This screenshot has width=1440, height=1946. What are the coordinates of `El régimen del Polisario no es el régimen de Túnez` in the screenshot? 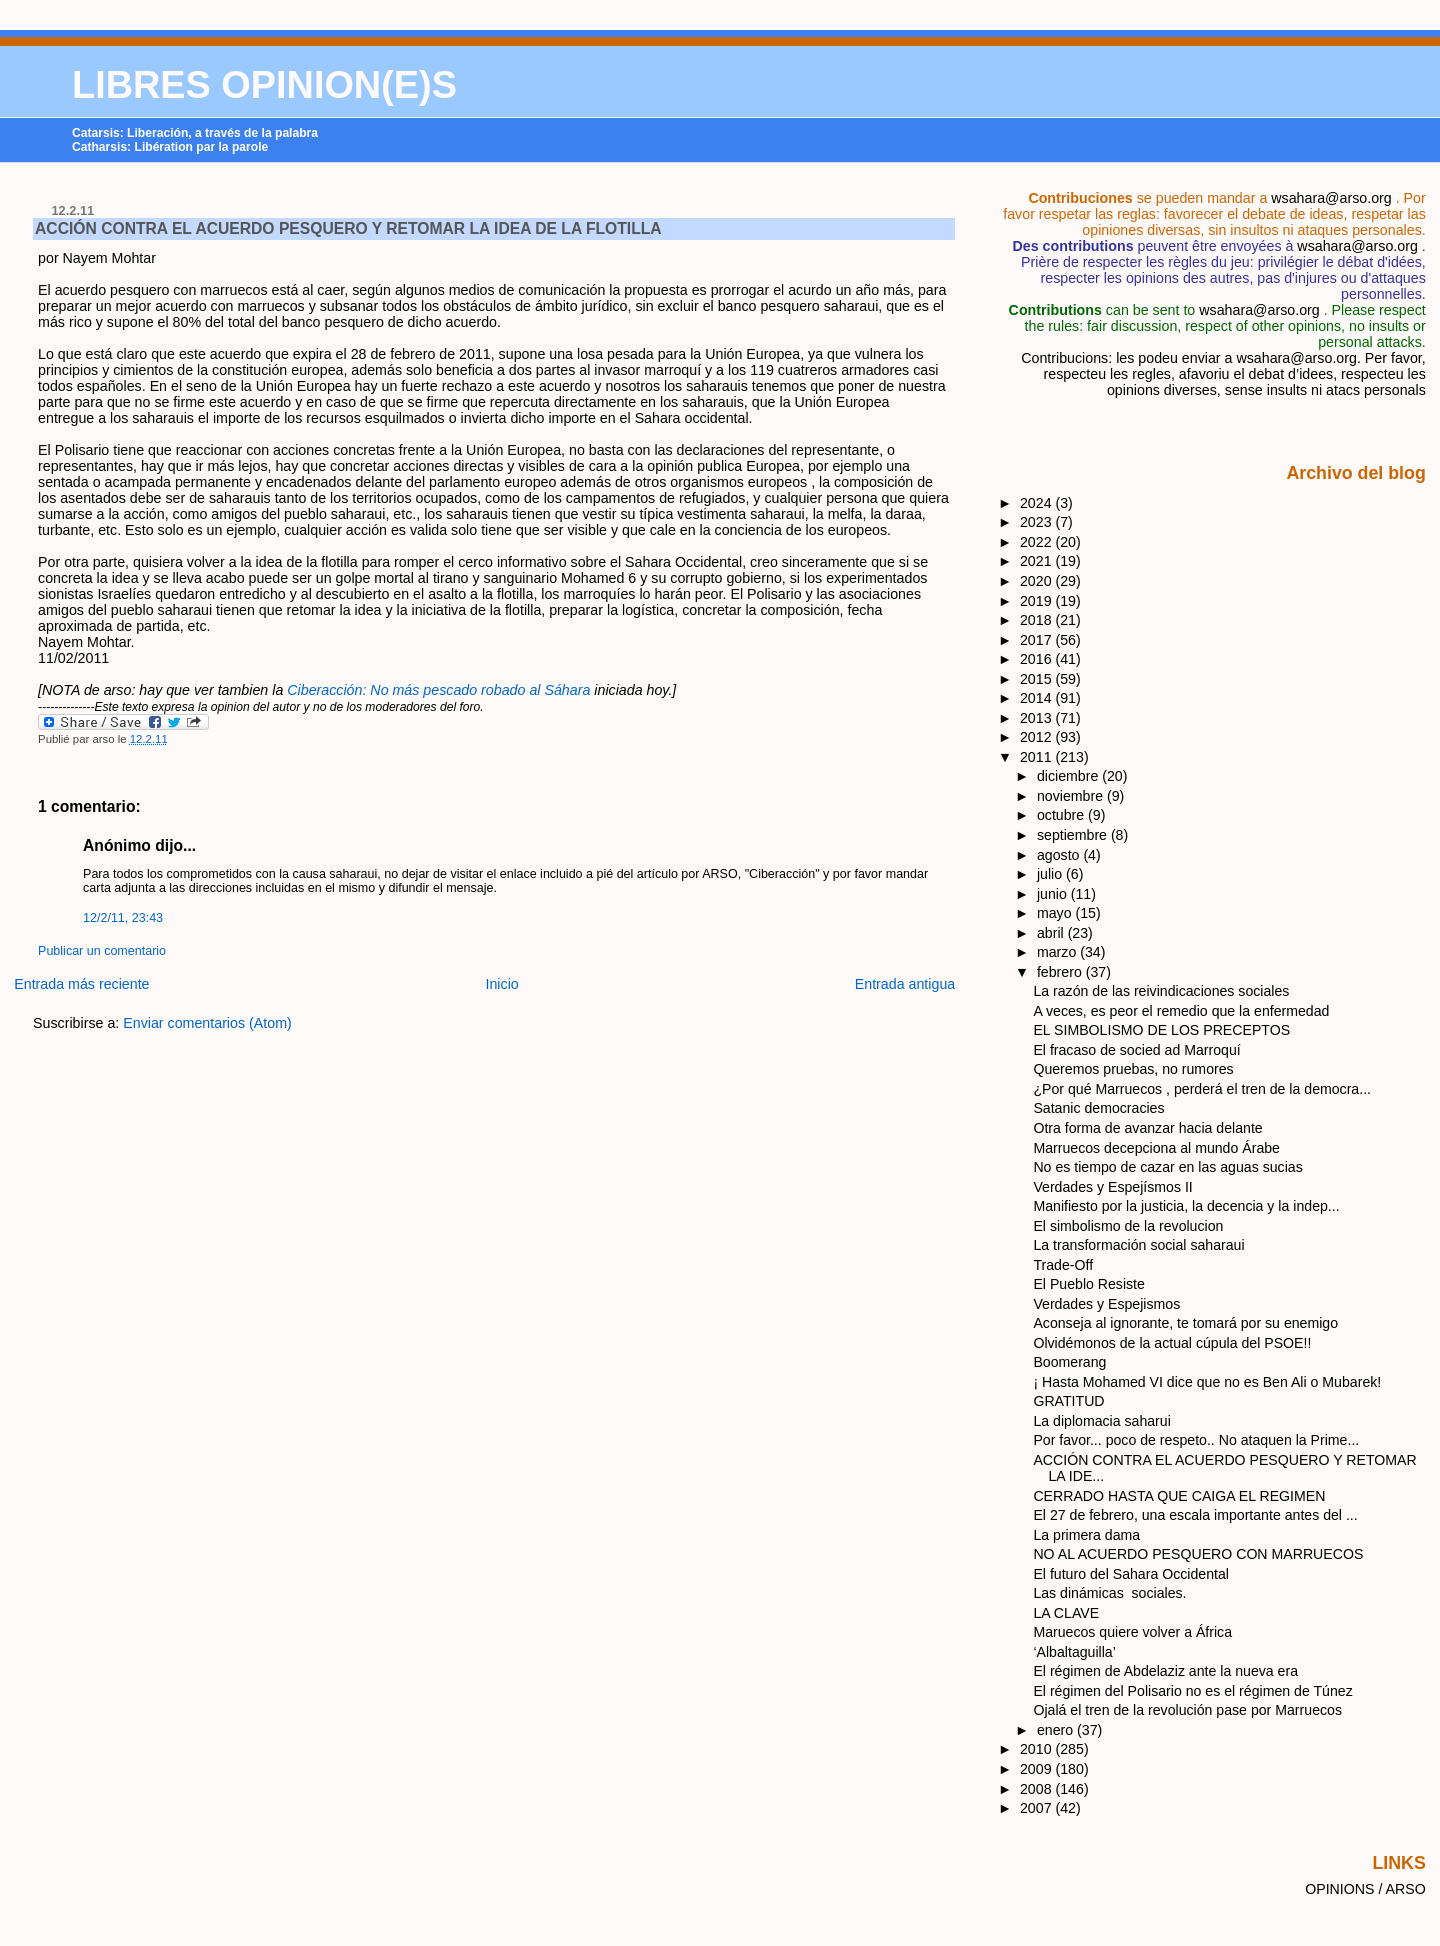 It's located at (1192, 1691).